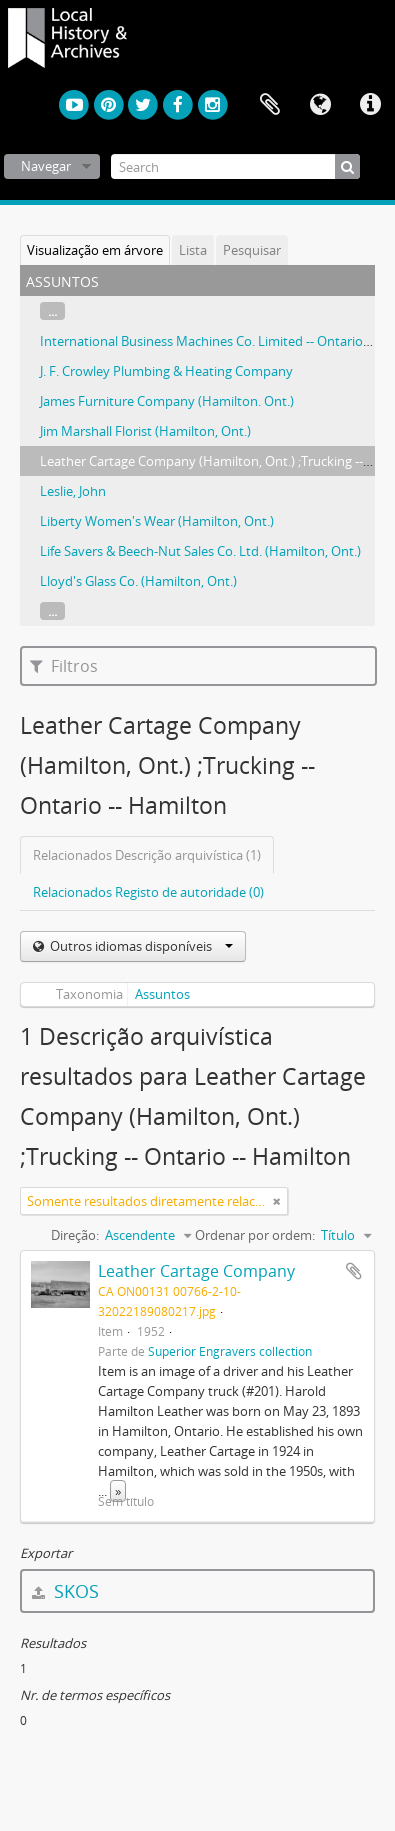 The height and width of the screenshot is (1831, 395). What do you see at coordinates (196, 1271) in the screenshot?
I see `Leather Cartage Company` at bounding box center [196, 1271].